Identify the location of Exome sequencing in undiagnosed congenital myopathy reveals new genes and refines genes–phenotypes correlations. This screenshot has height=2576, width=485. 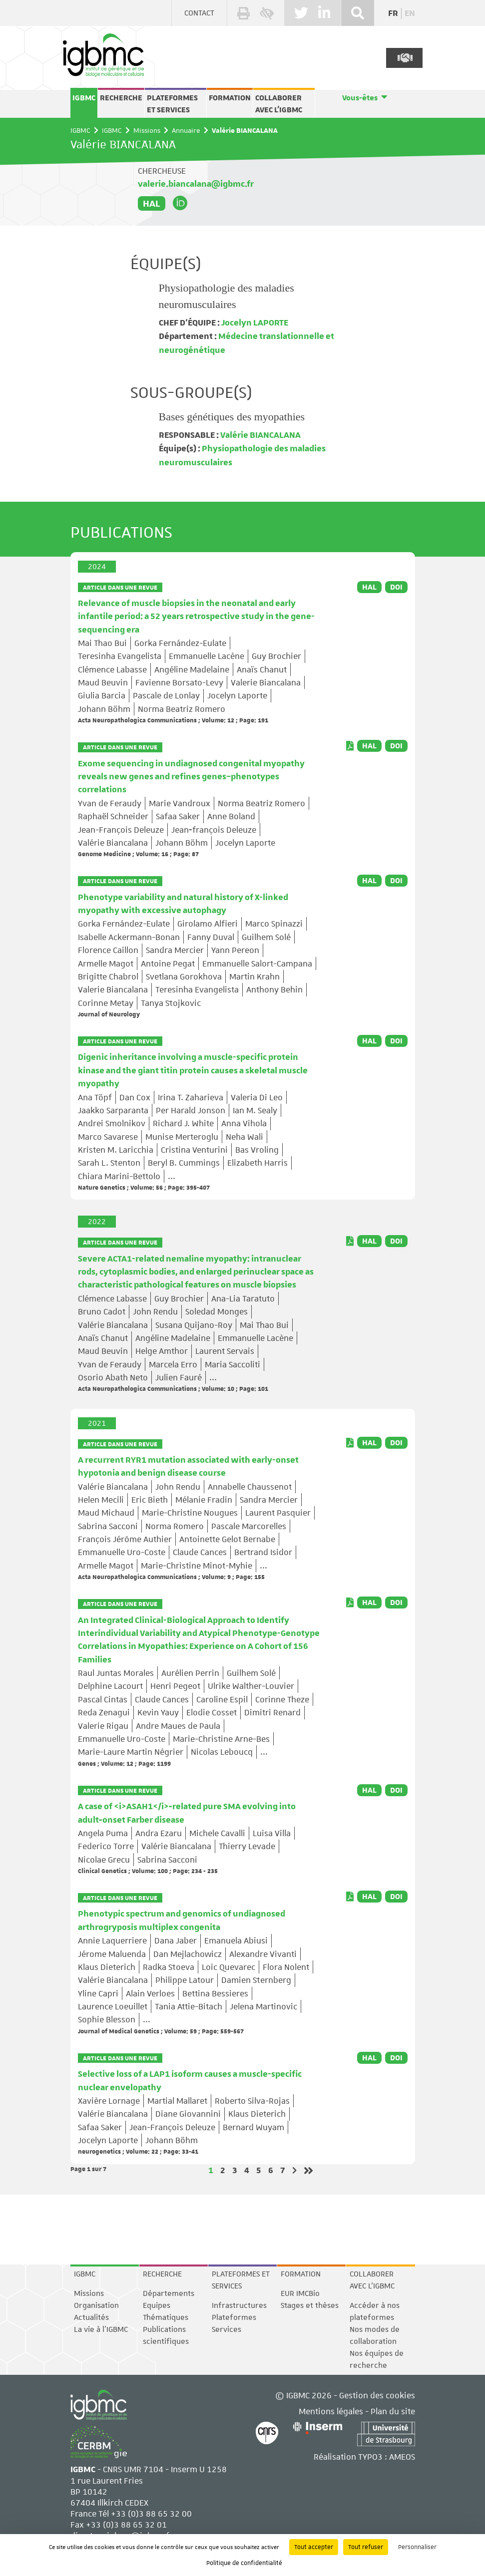
(191, 777).